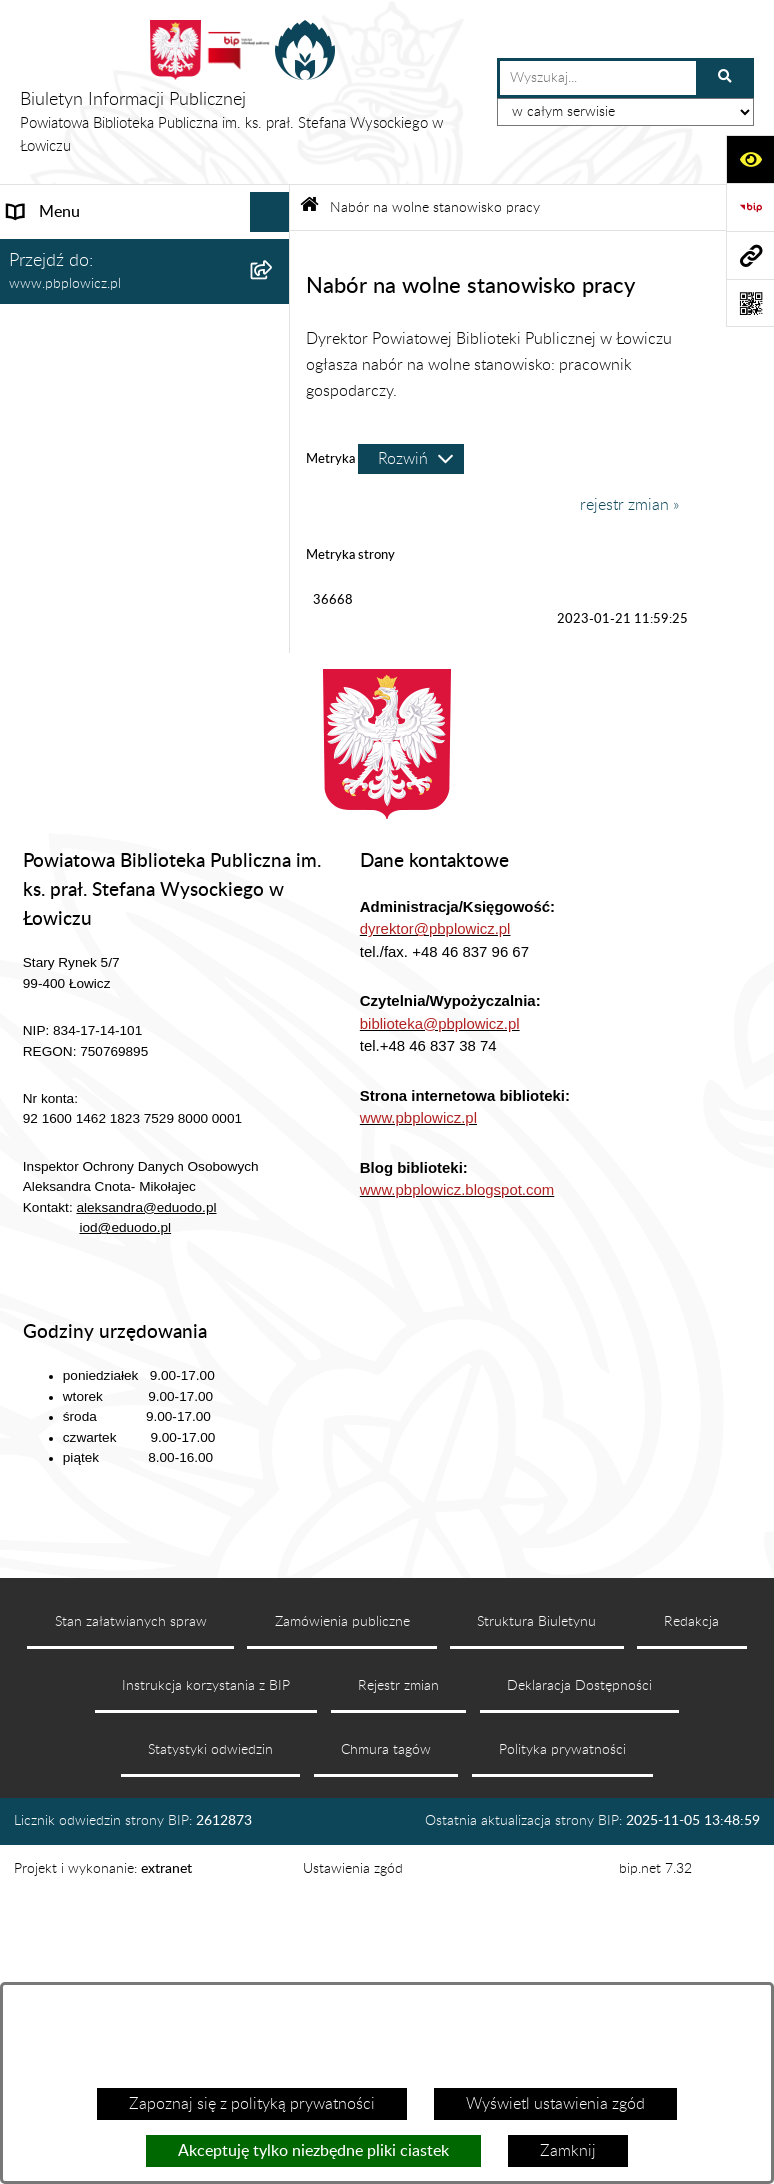  I want to click on [Przejdź do: Strona główna Biuletynu Informacji Publicznej], so click(309, 207).